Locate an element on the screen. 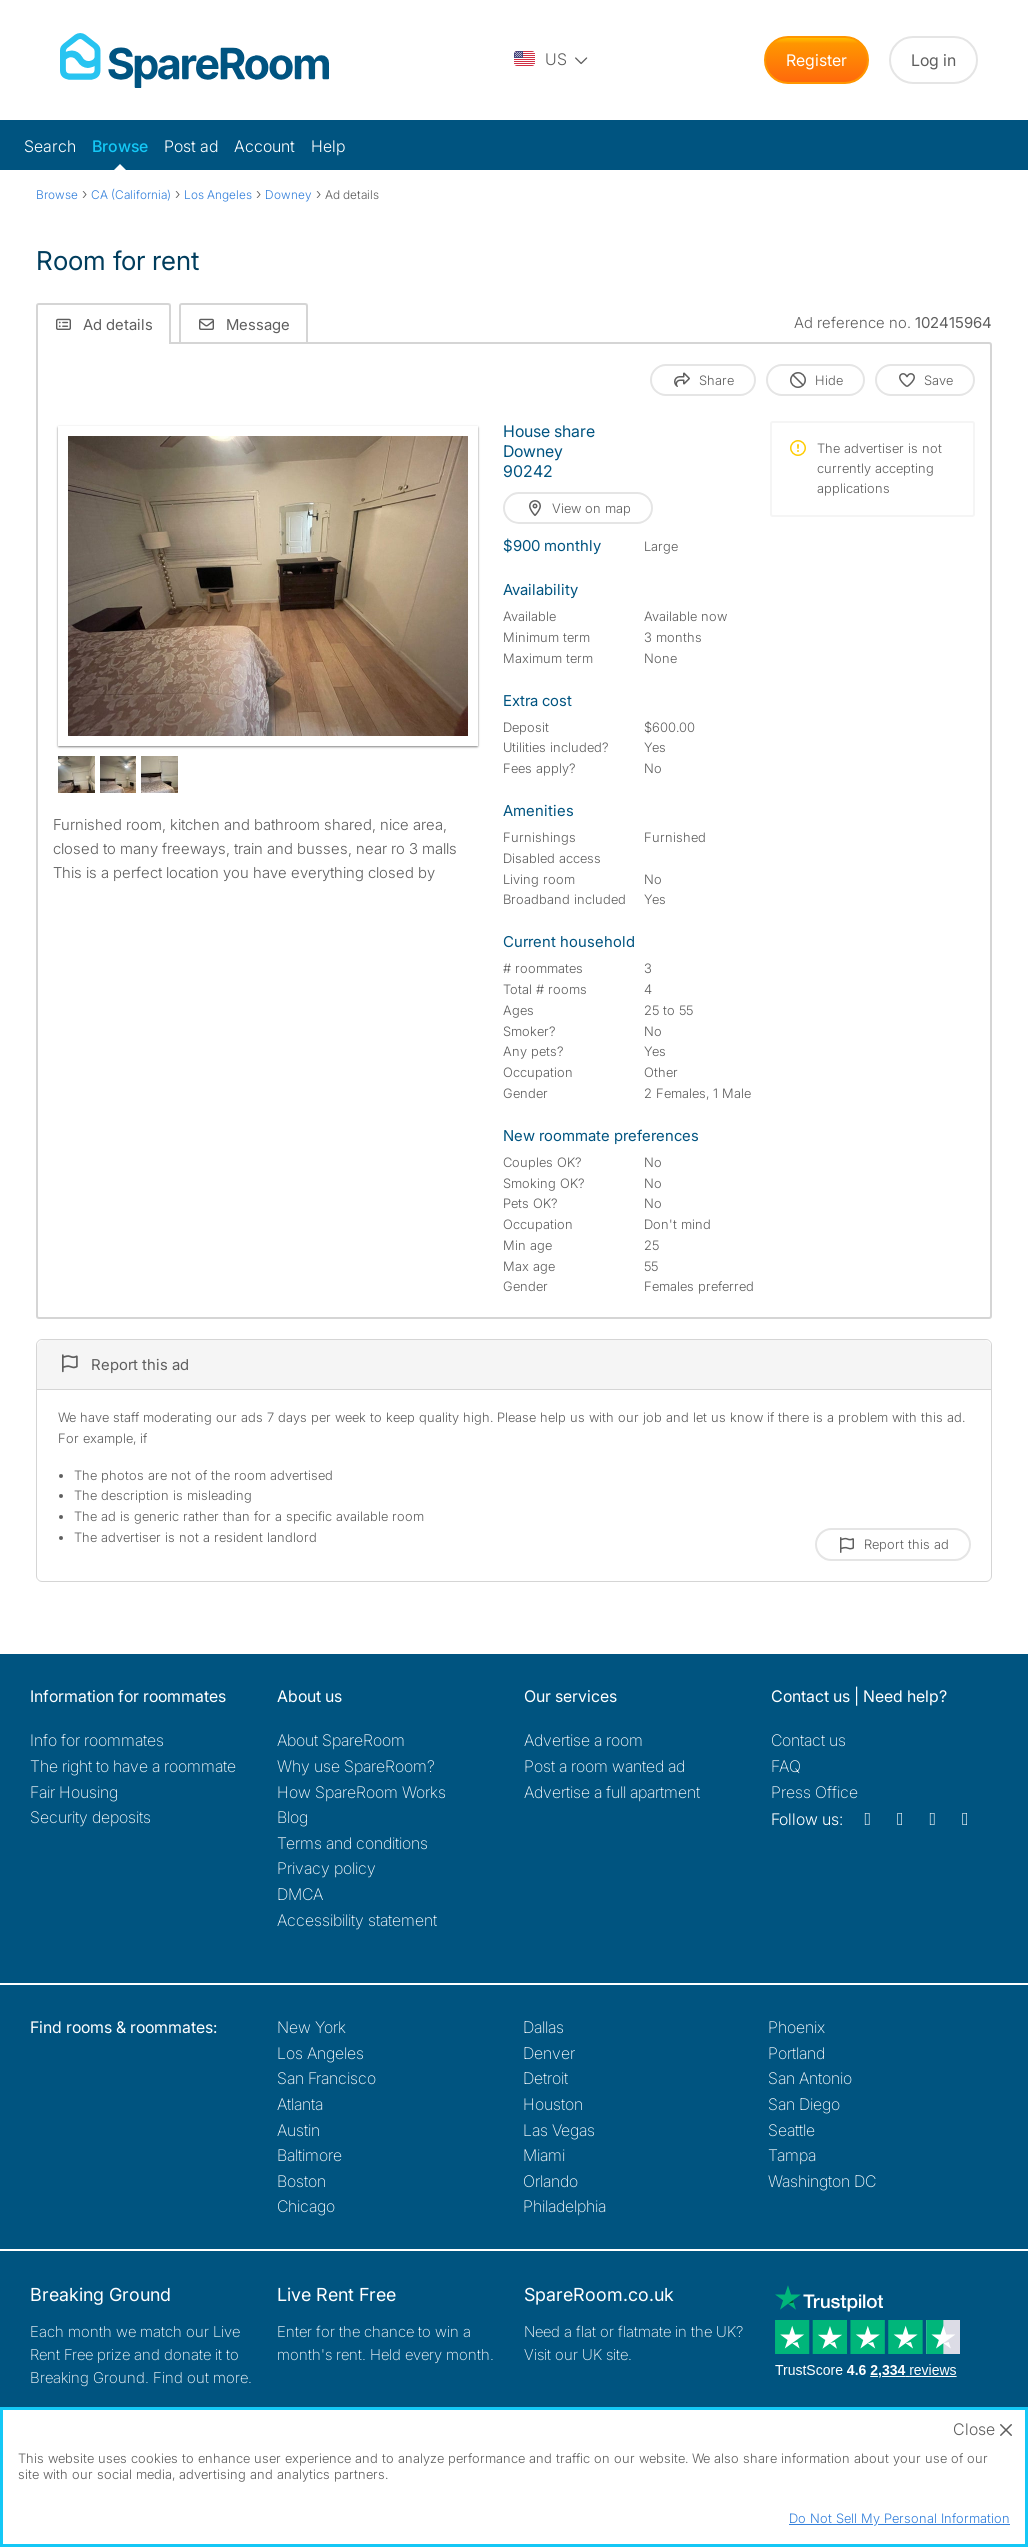 The width and height of the screenshot is (1028, 2547). Fair Housing is located at coordinates (74, 1792).